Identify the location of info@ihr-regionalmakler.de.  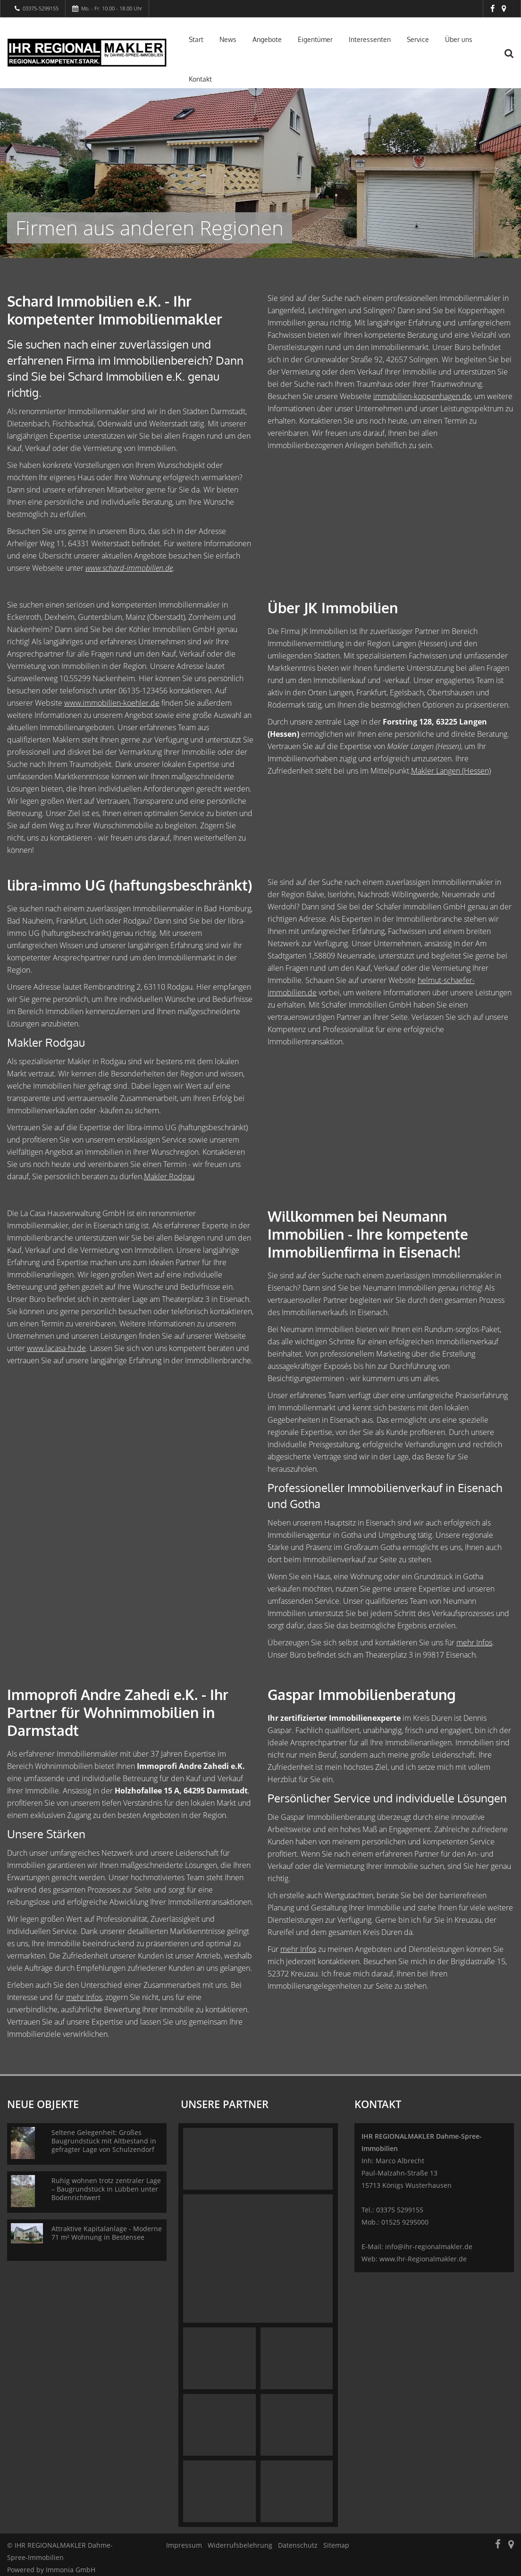
(428, 2246).